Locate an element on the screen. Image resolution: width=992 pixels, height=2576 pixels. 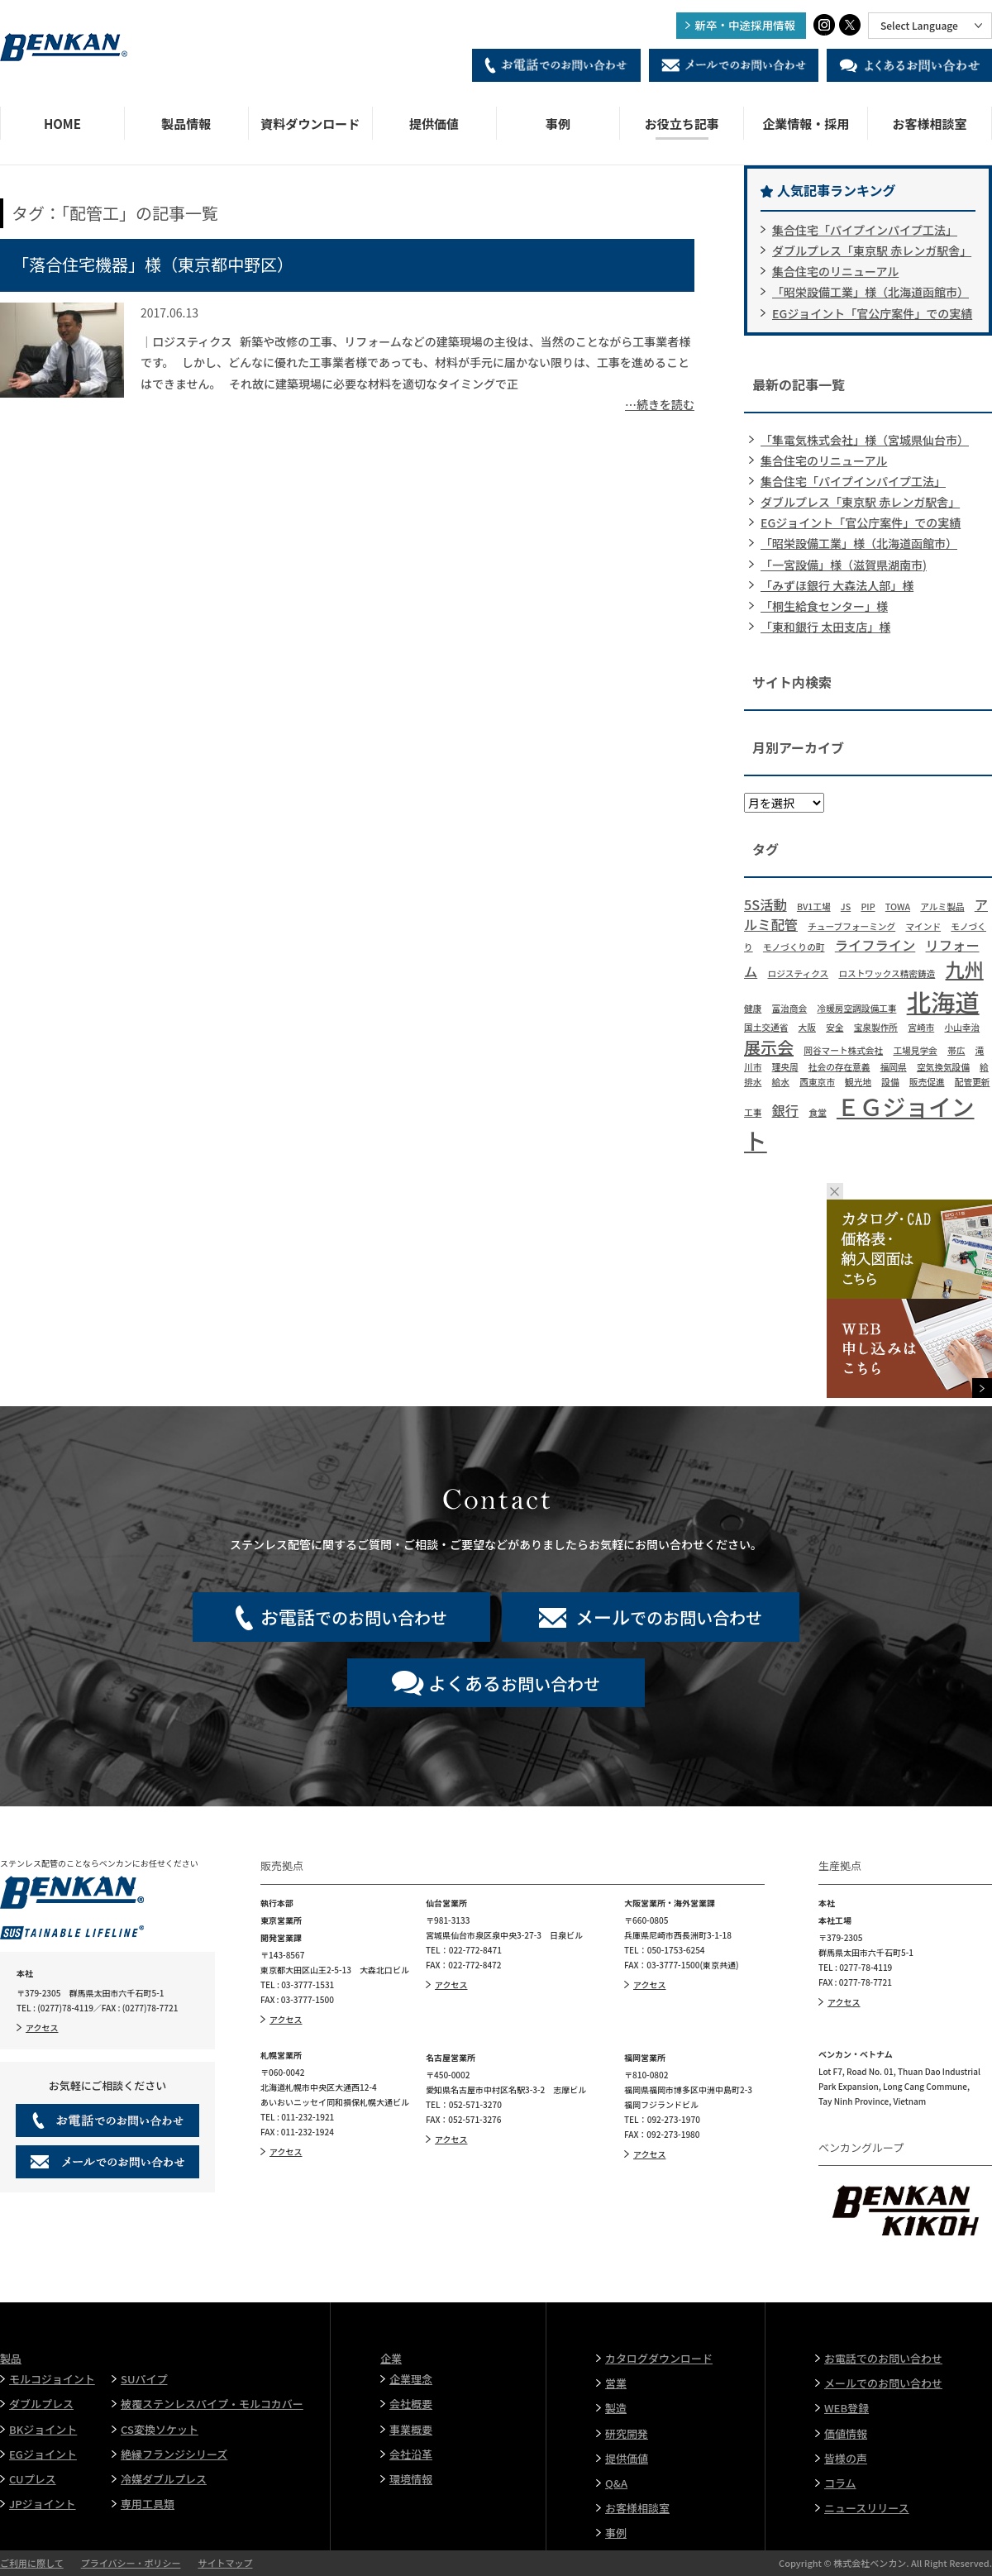
会社沿革 is located at coordinates (410, 2454).